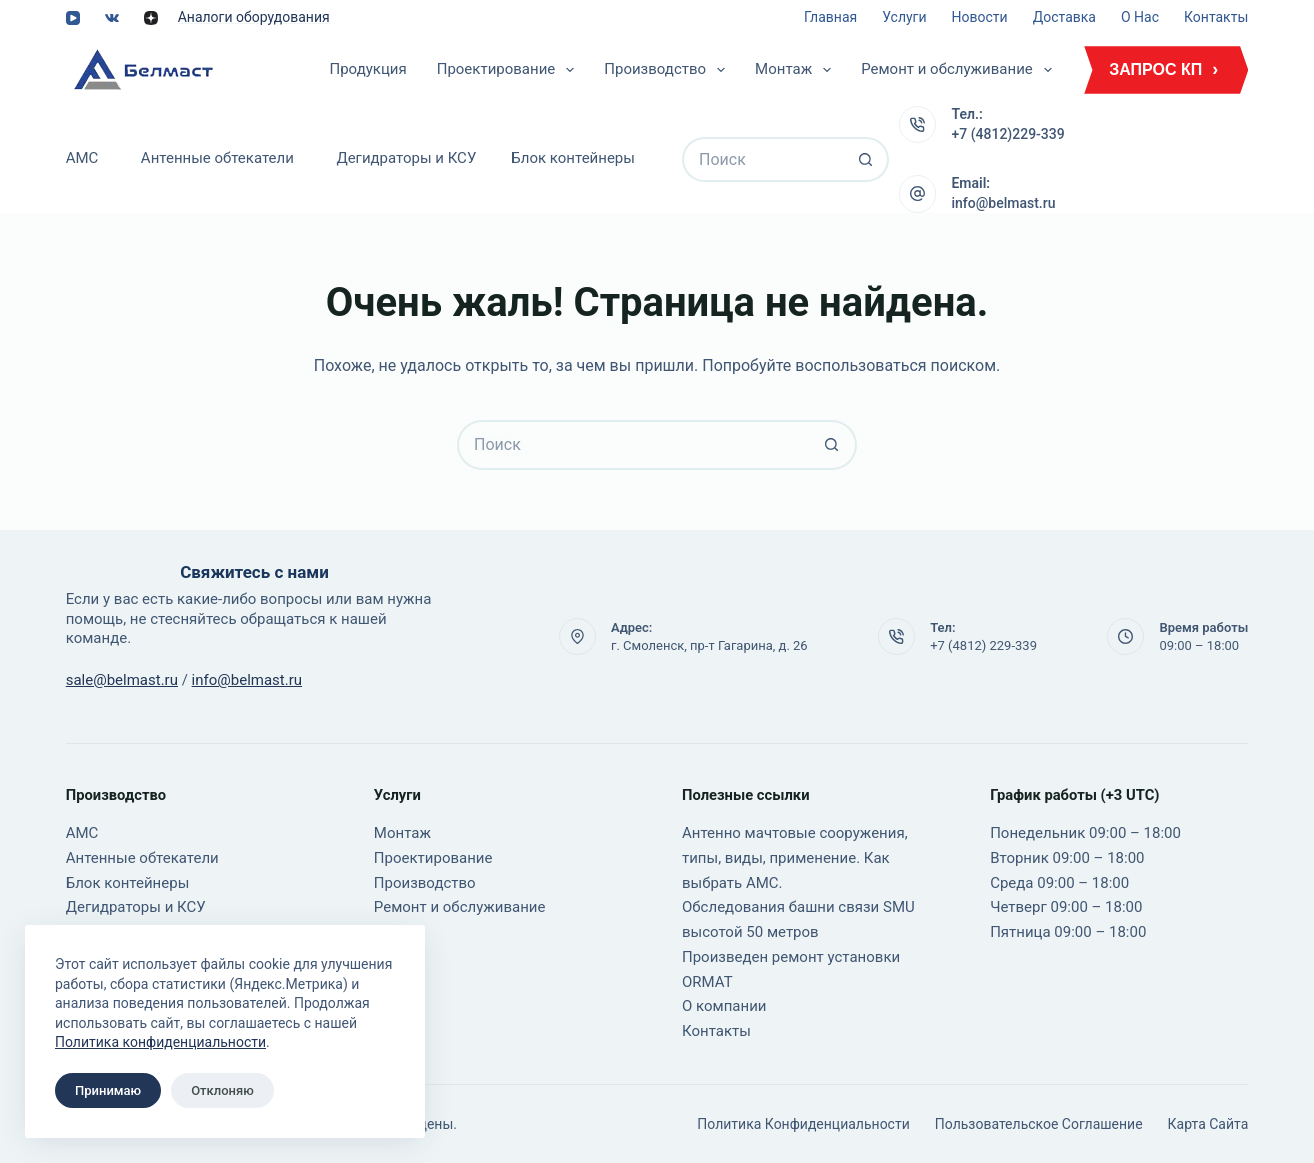  Describe the element at coordinates (510, 70) in the screenshot. I see `Проектирование` at that location.